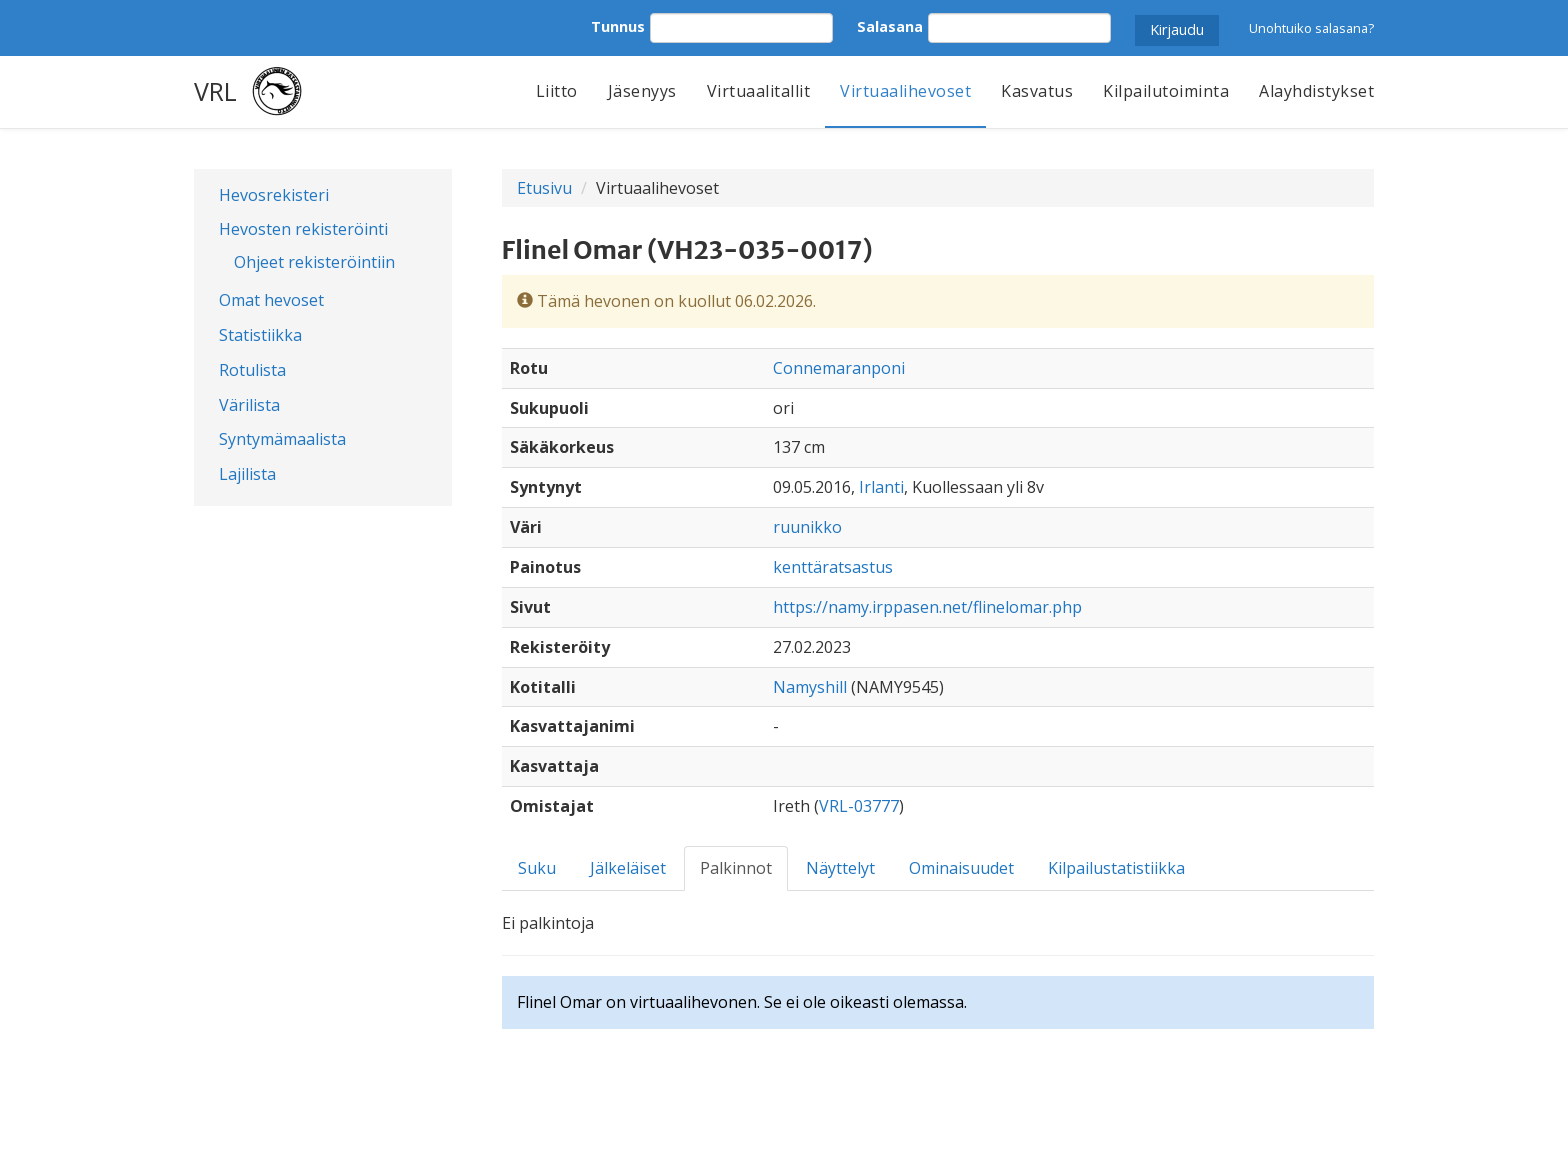 The image size is (1568, 1149). What do you see at coordinates (1037, 91) in the screenshot?
I see `Kasvatus` at bounding box center [1037, 91].